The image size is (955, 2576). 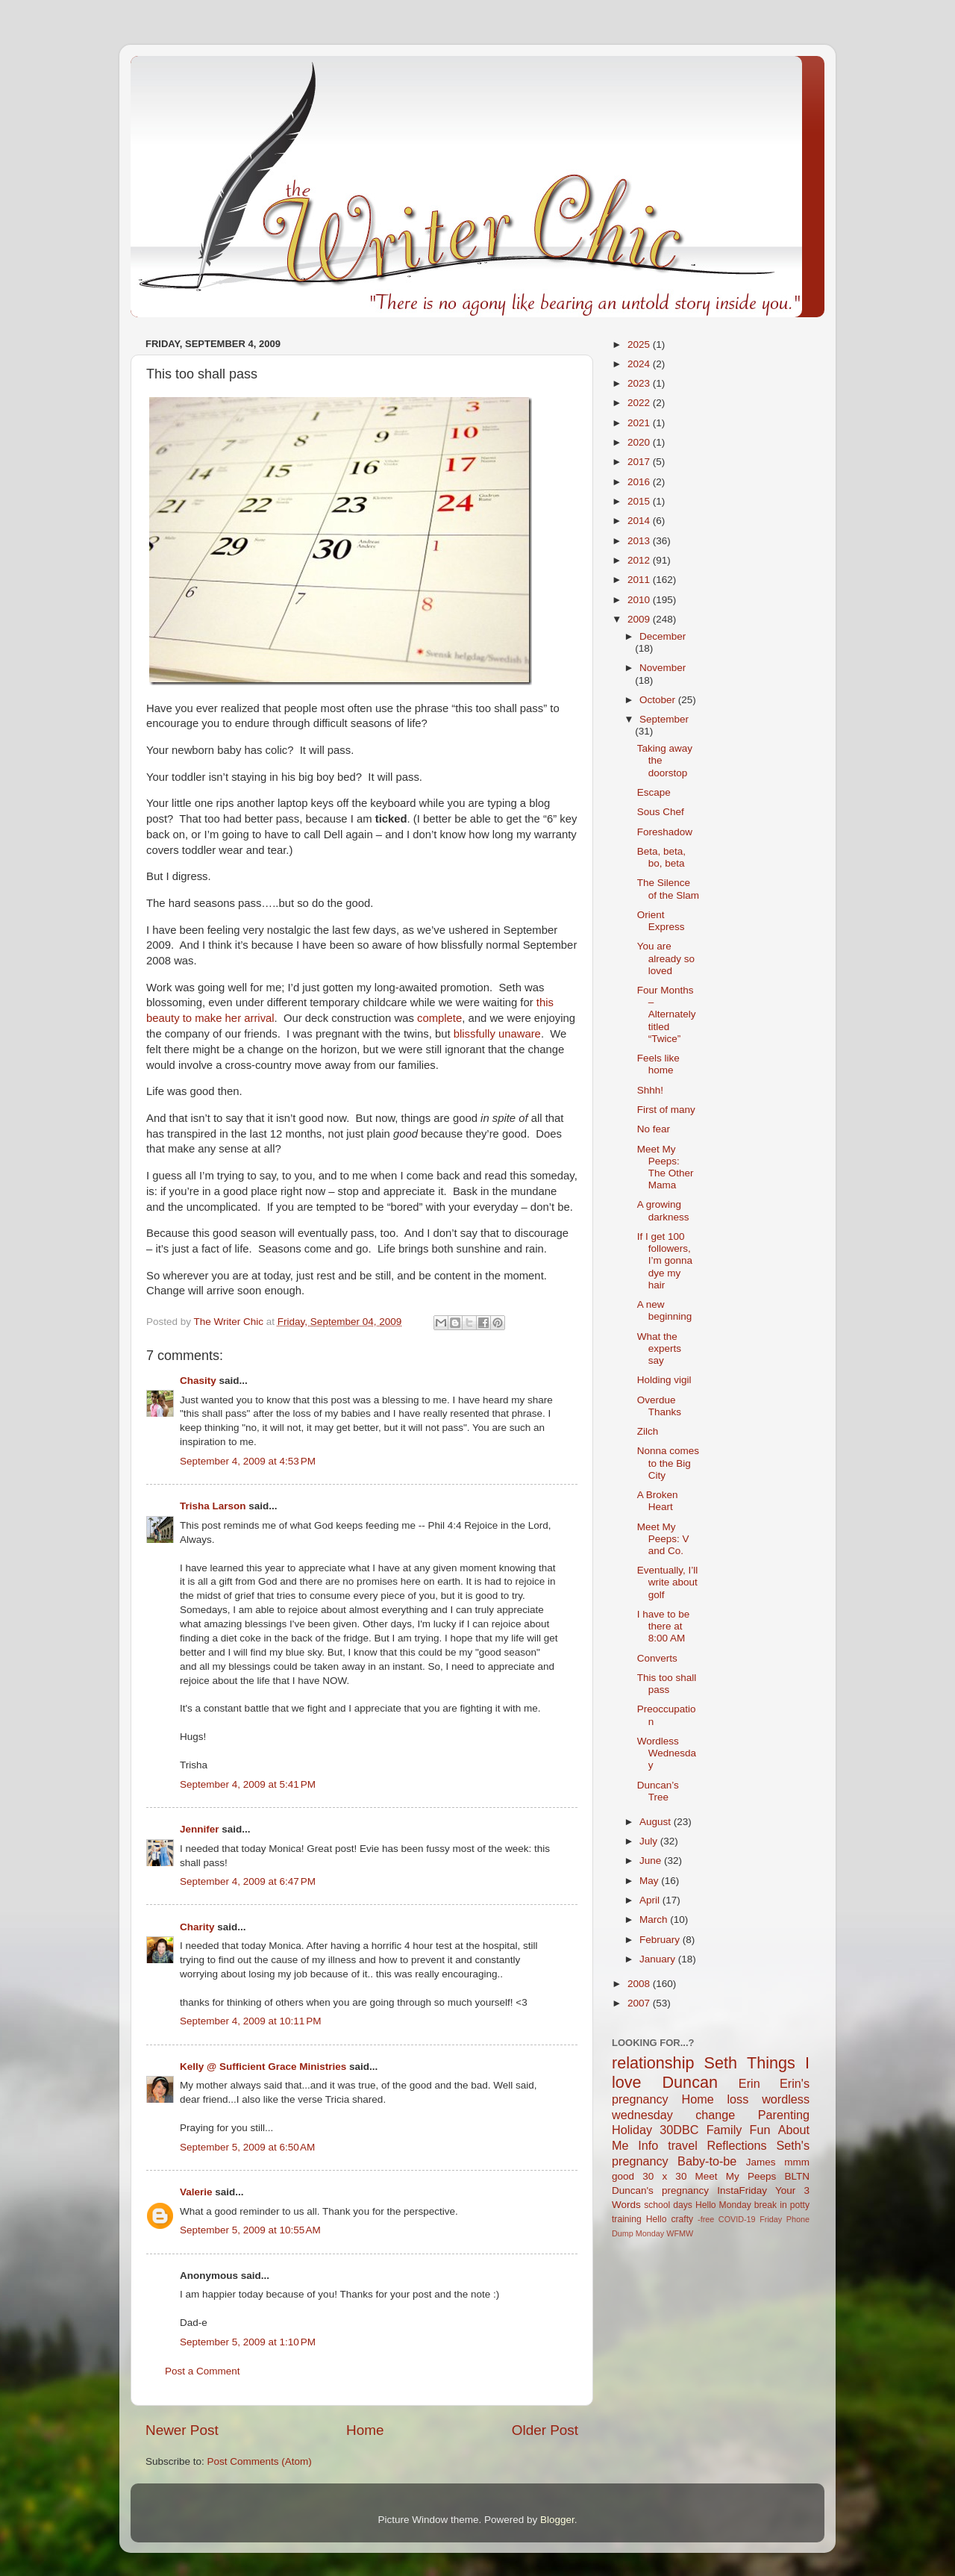 What do you see at coordinates (664, 719) in the screenshot?
I see `September` at bounding box center [664, 719].